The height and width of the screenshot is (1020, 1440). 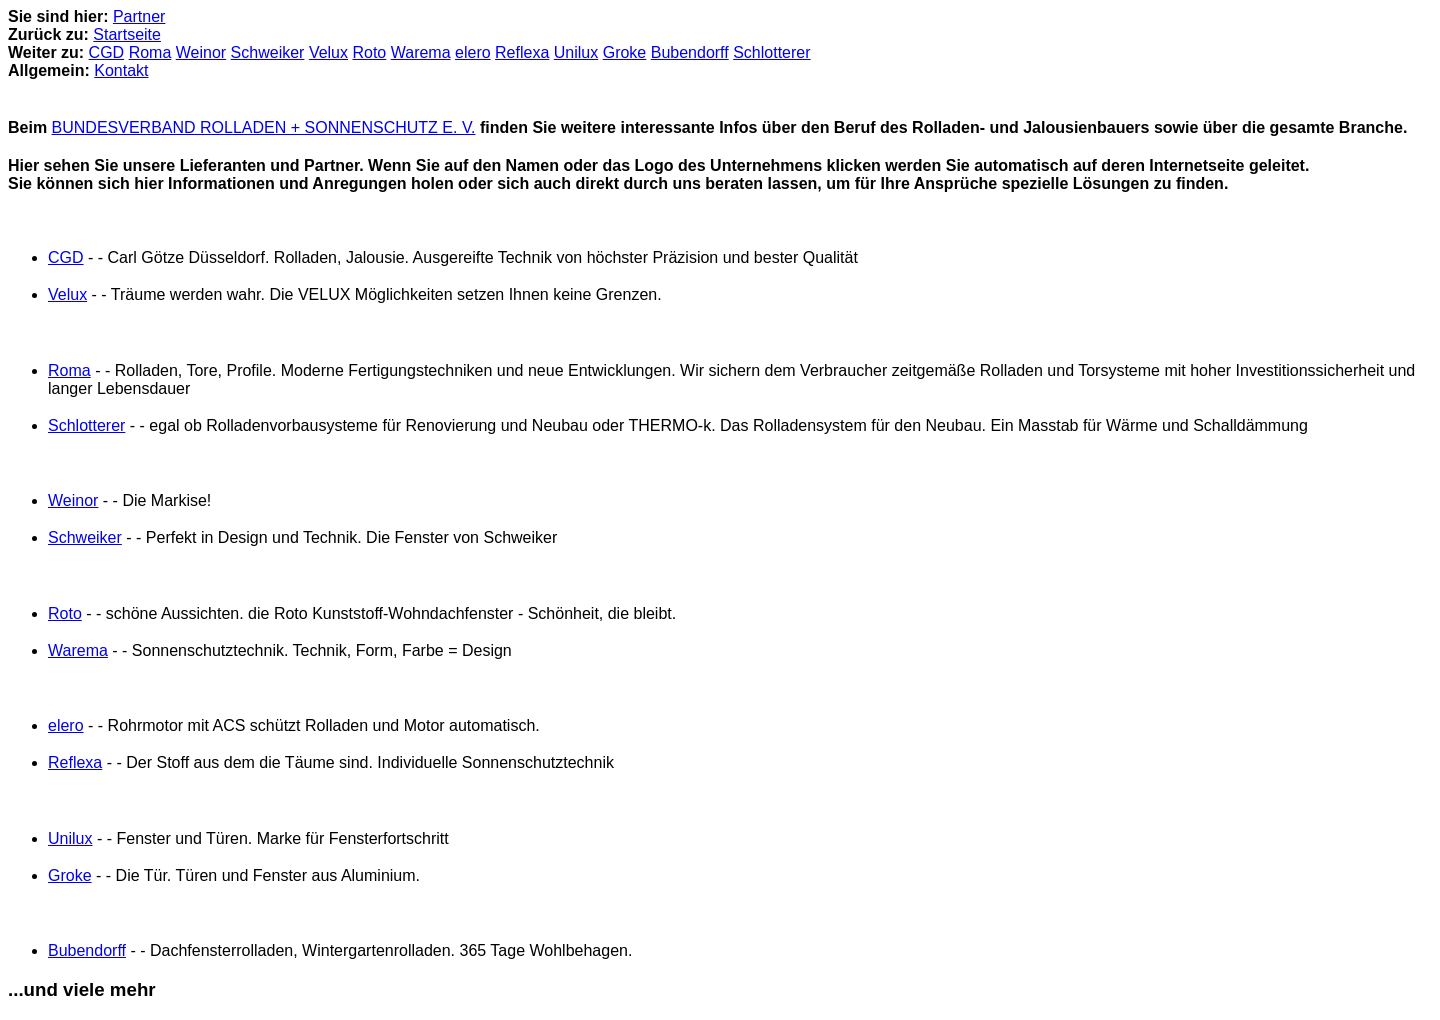 I want to click on Schlotterer, so click(x=771, y=52).